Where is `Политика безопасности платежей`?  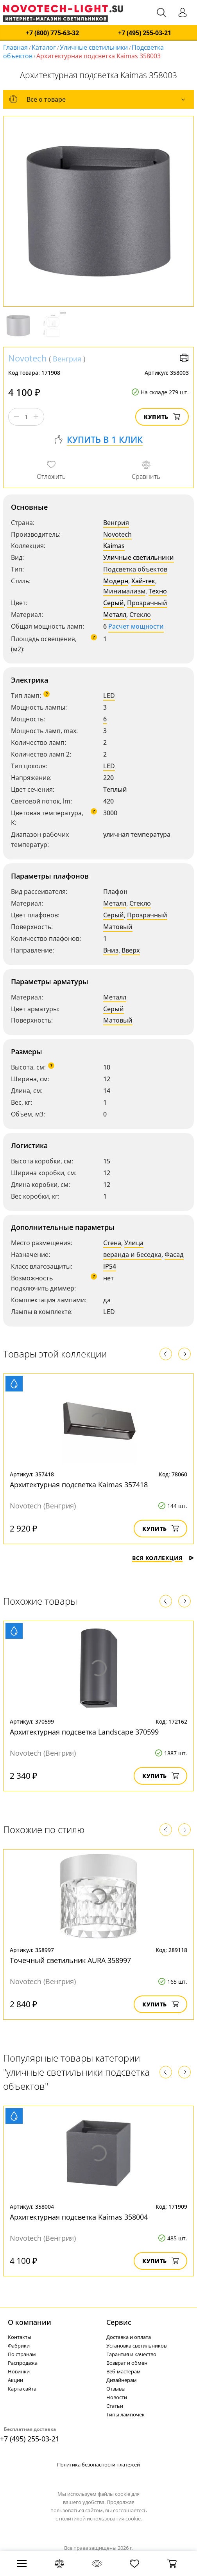 Политика безопасности платежей is located at coordinates (98, 2464).